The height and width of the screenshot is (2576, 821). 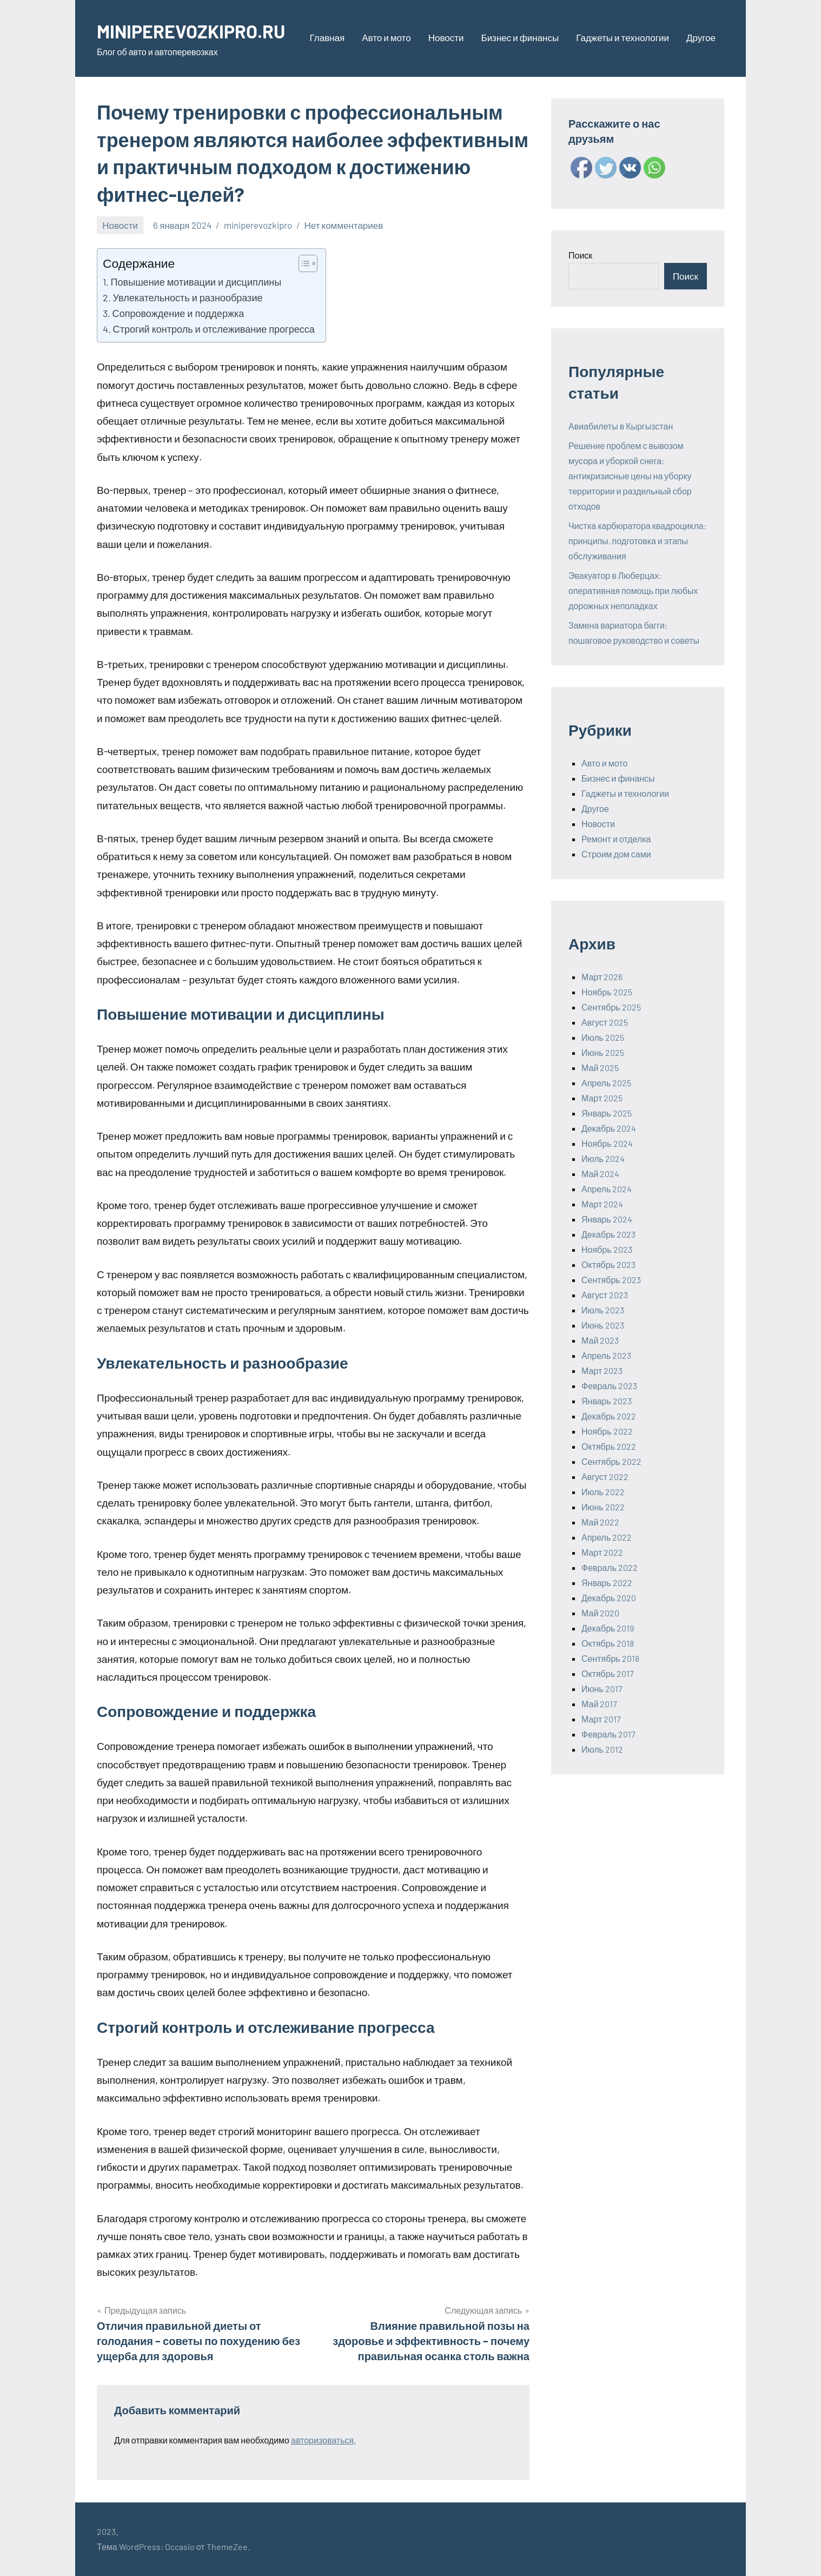 I want to click on Июнь 2023, so click(x=602, y=1325).